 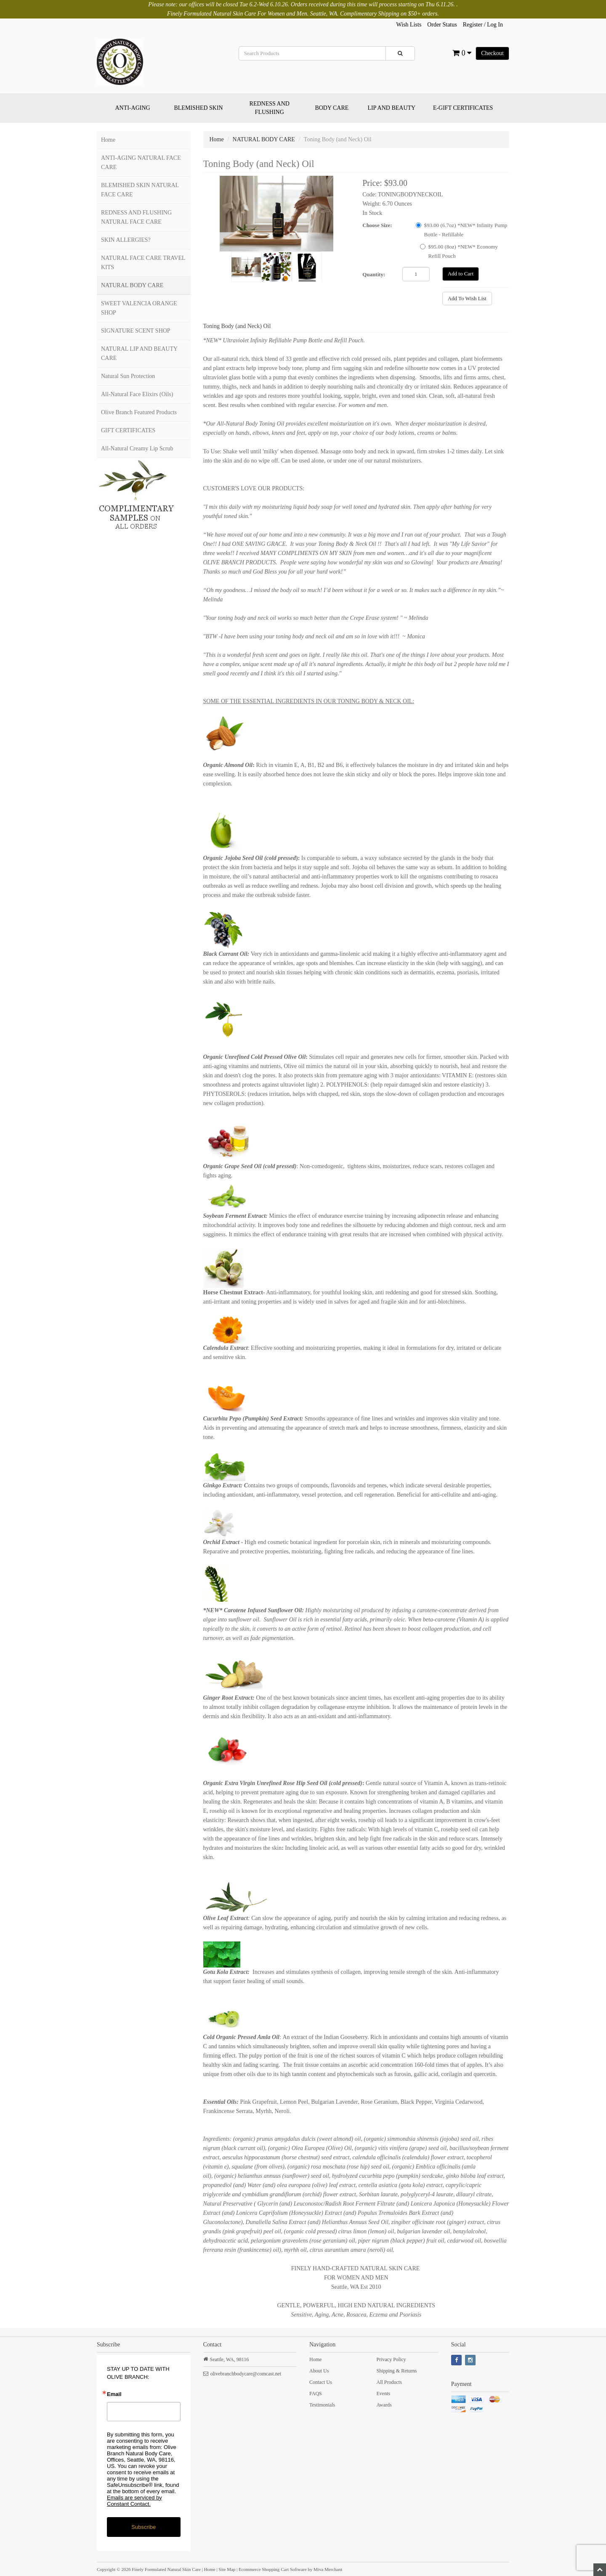 I want to click on SKIN ALLERGIES?, so click(x=126, y=240).